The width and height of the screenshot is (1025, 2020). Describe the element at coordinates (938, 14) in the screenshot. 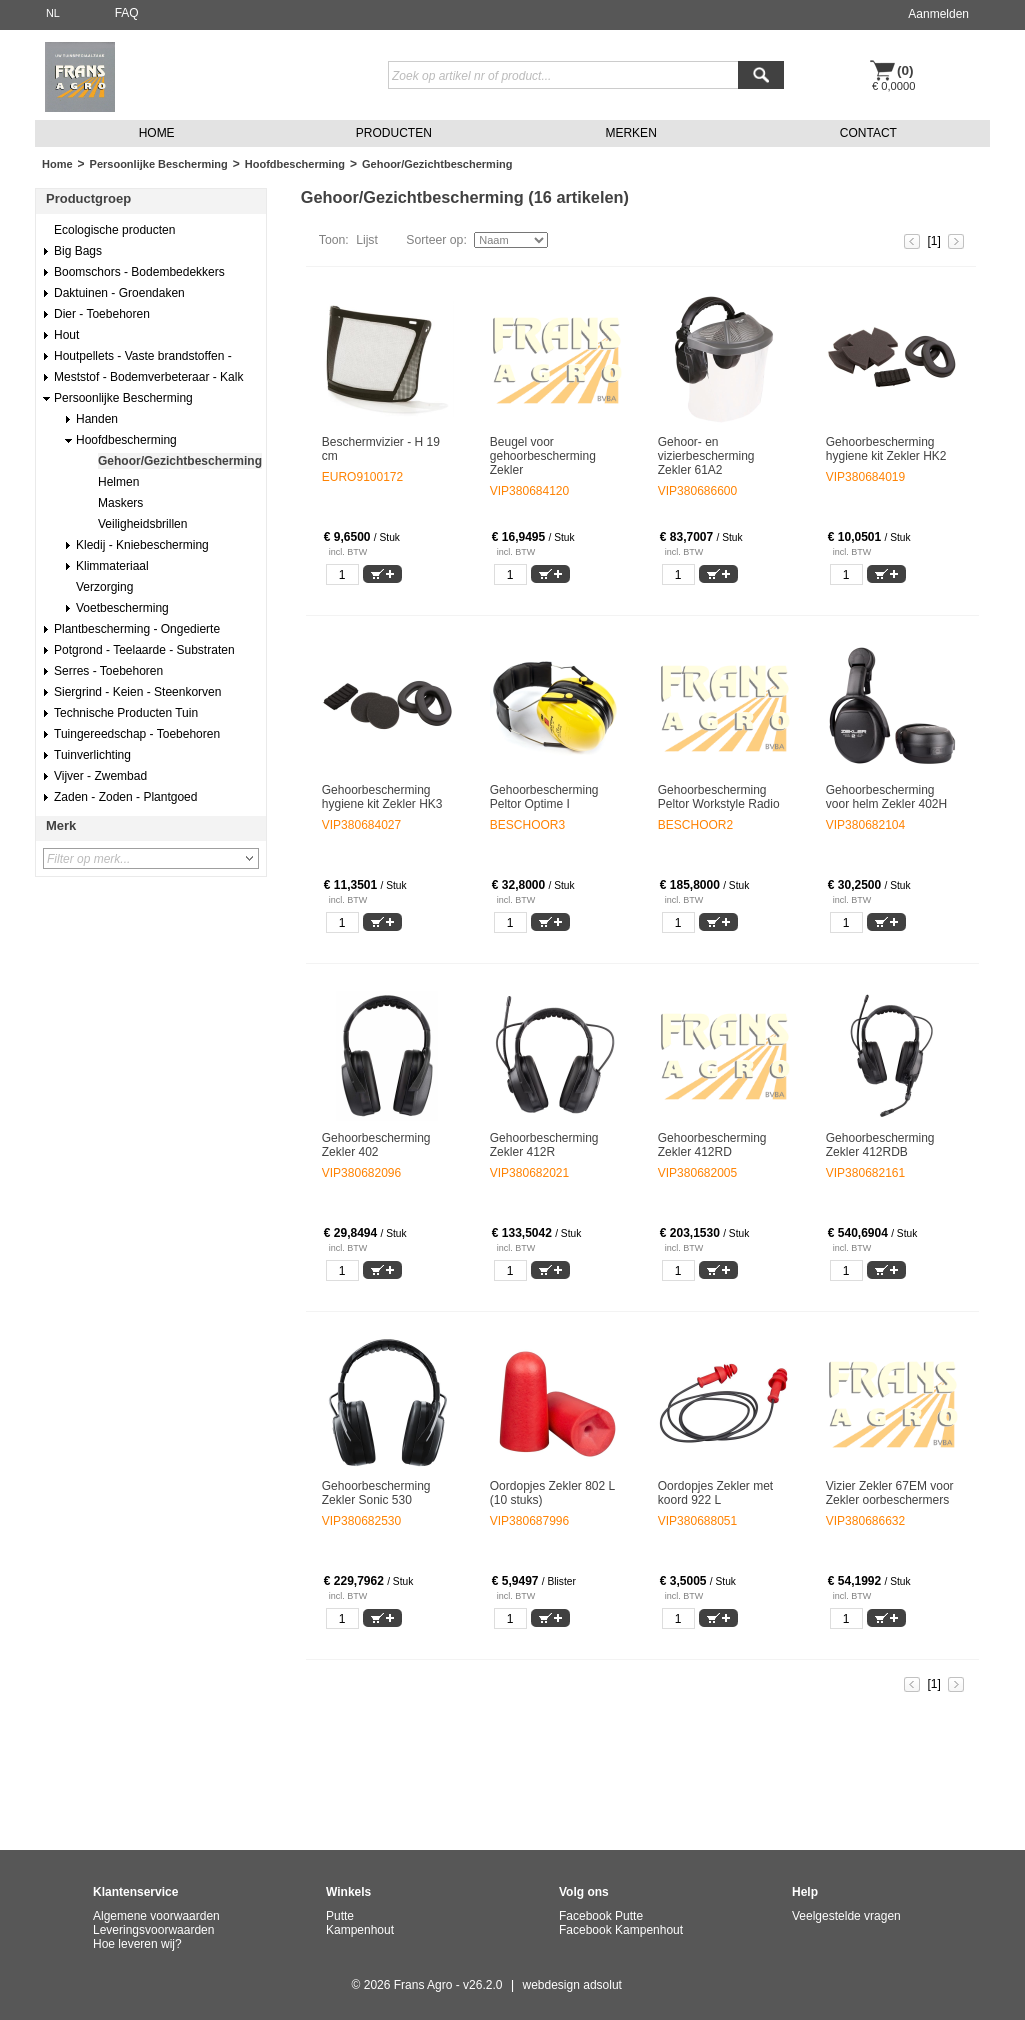

I see `Aanmelden` at that location.